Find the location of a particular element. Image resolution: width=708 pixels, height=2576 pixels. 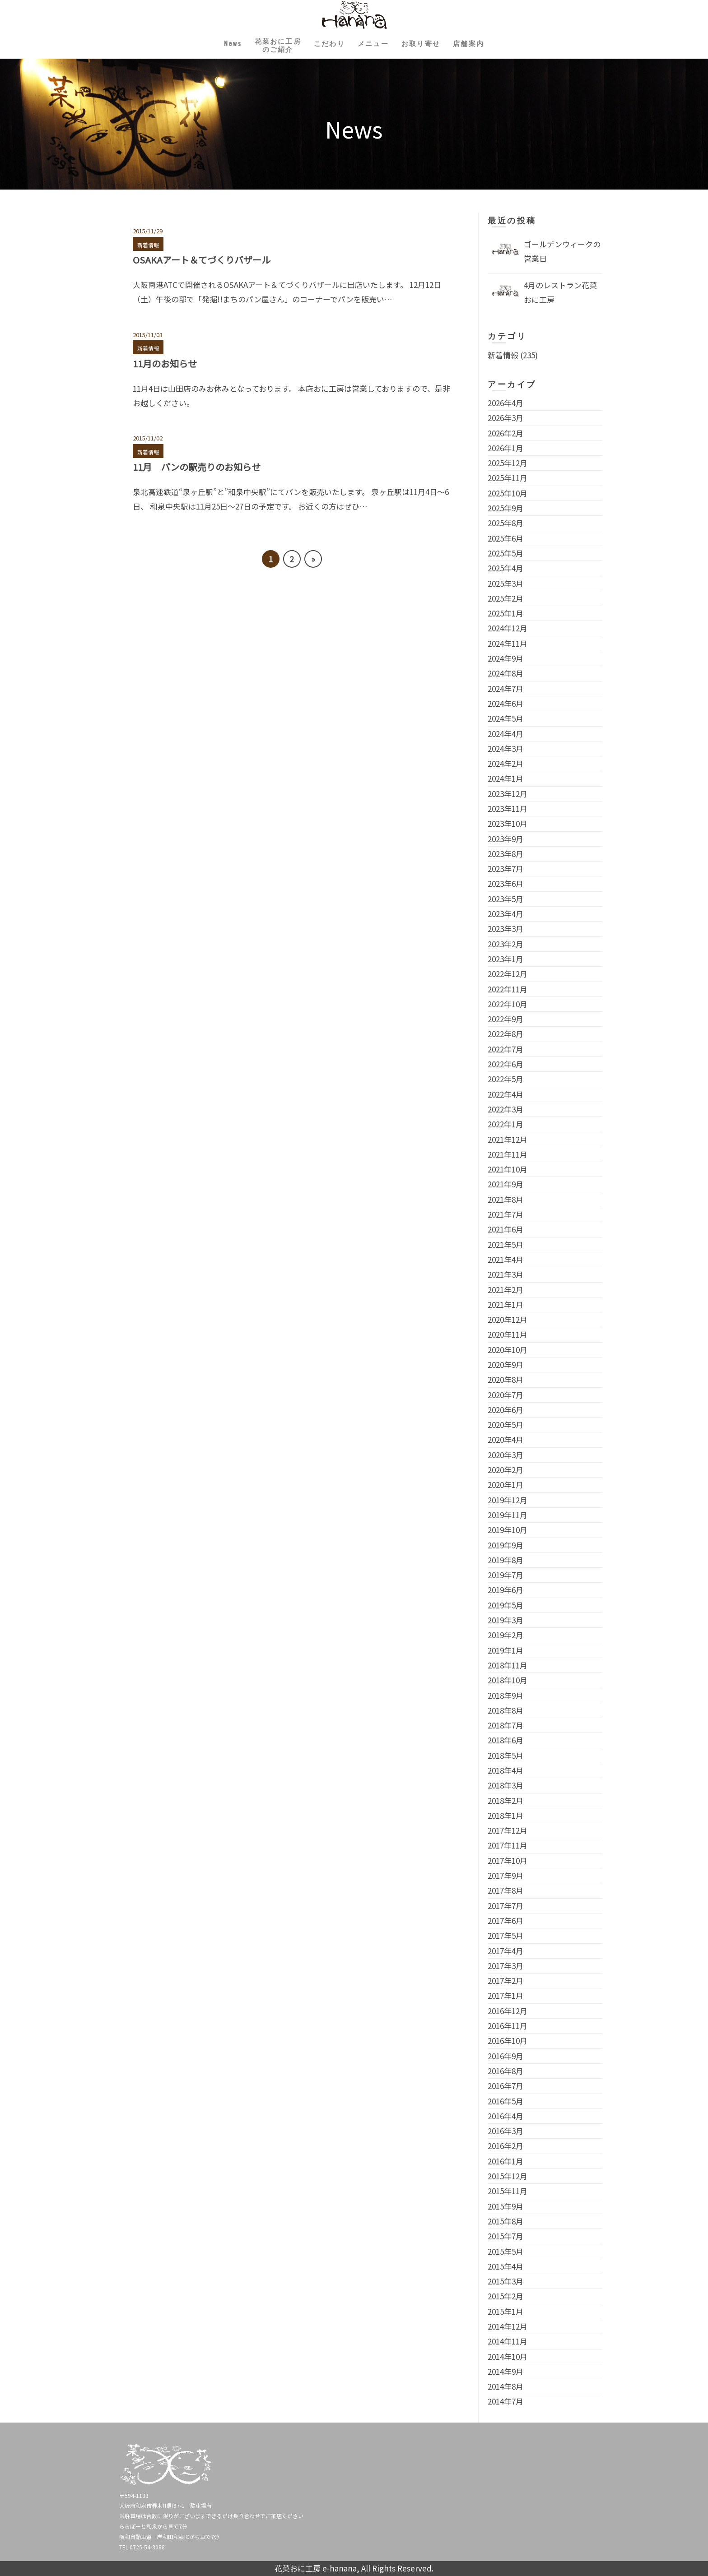

2022年8月 is located at coordinates (505, 1033).